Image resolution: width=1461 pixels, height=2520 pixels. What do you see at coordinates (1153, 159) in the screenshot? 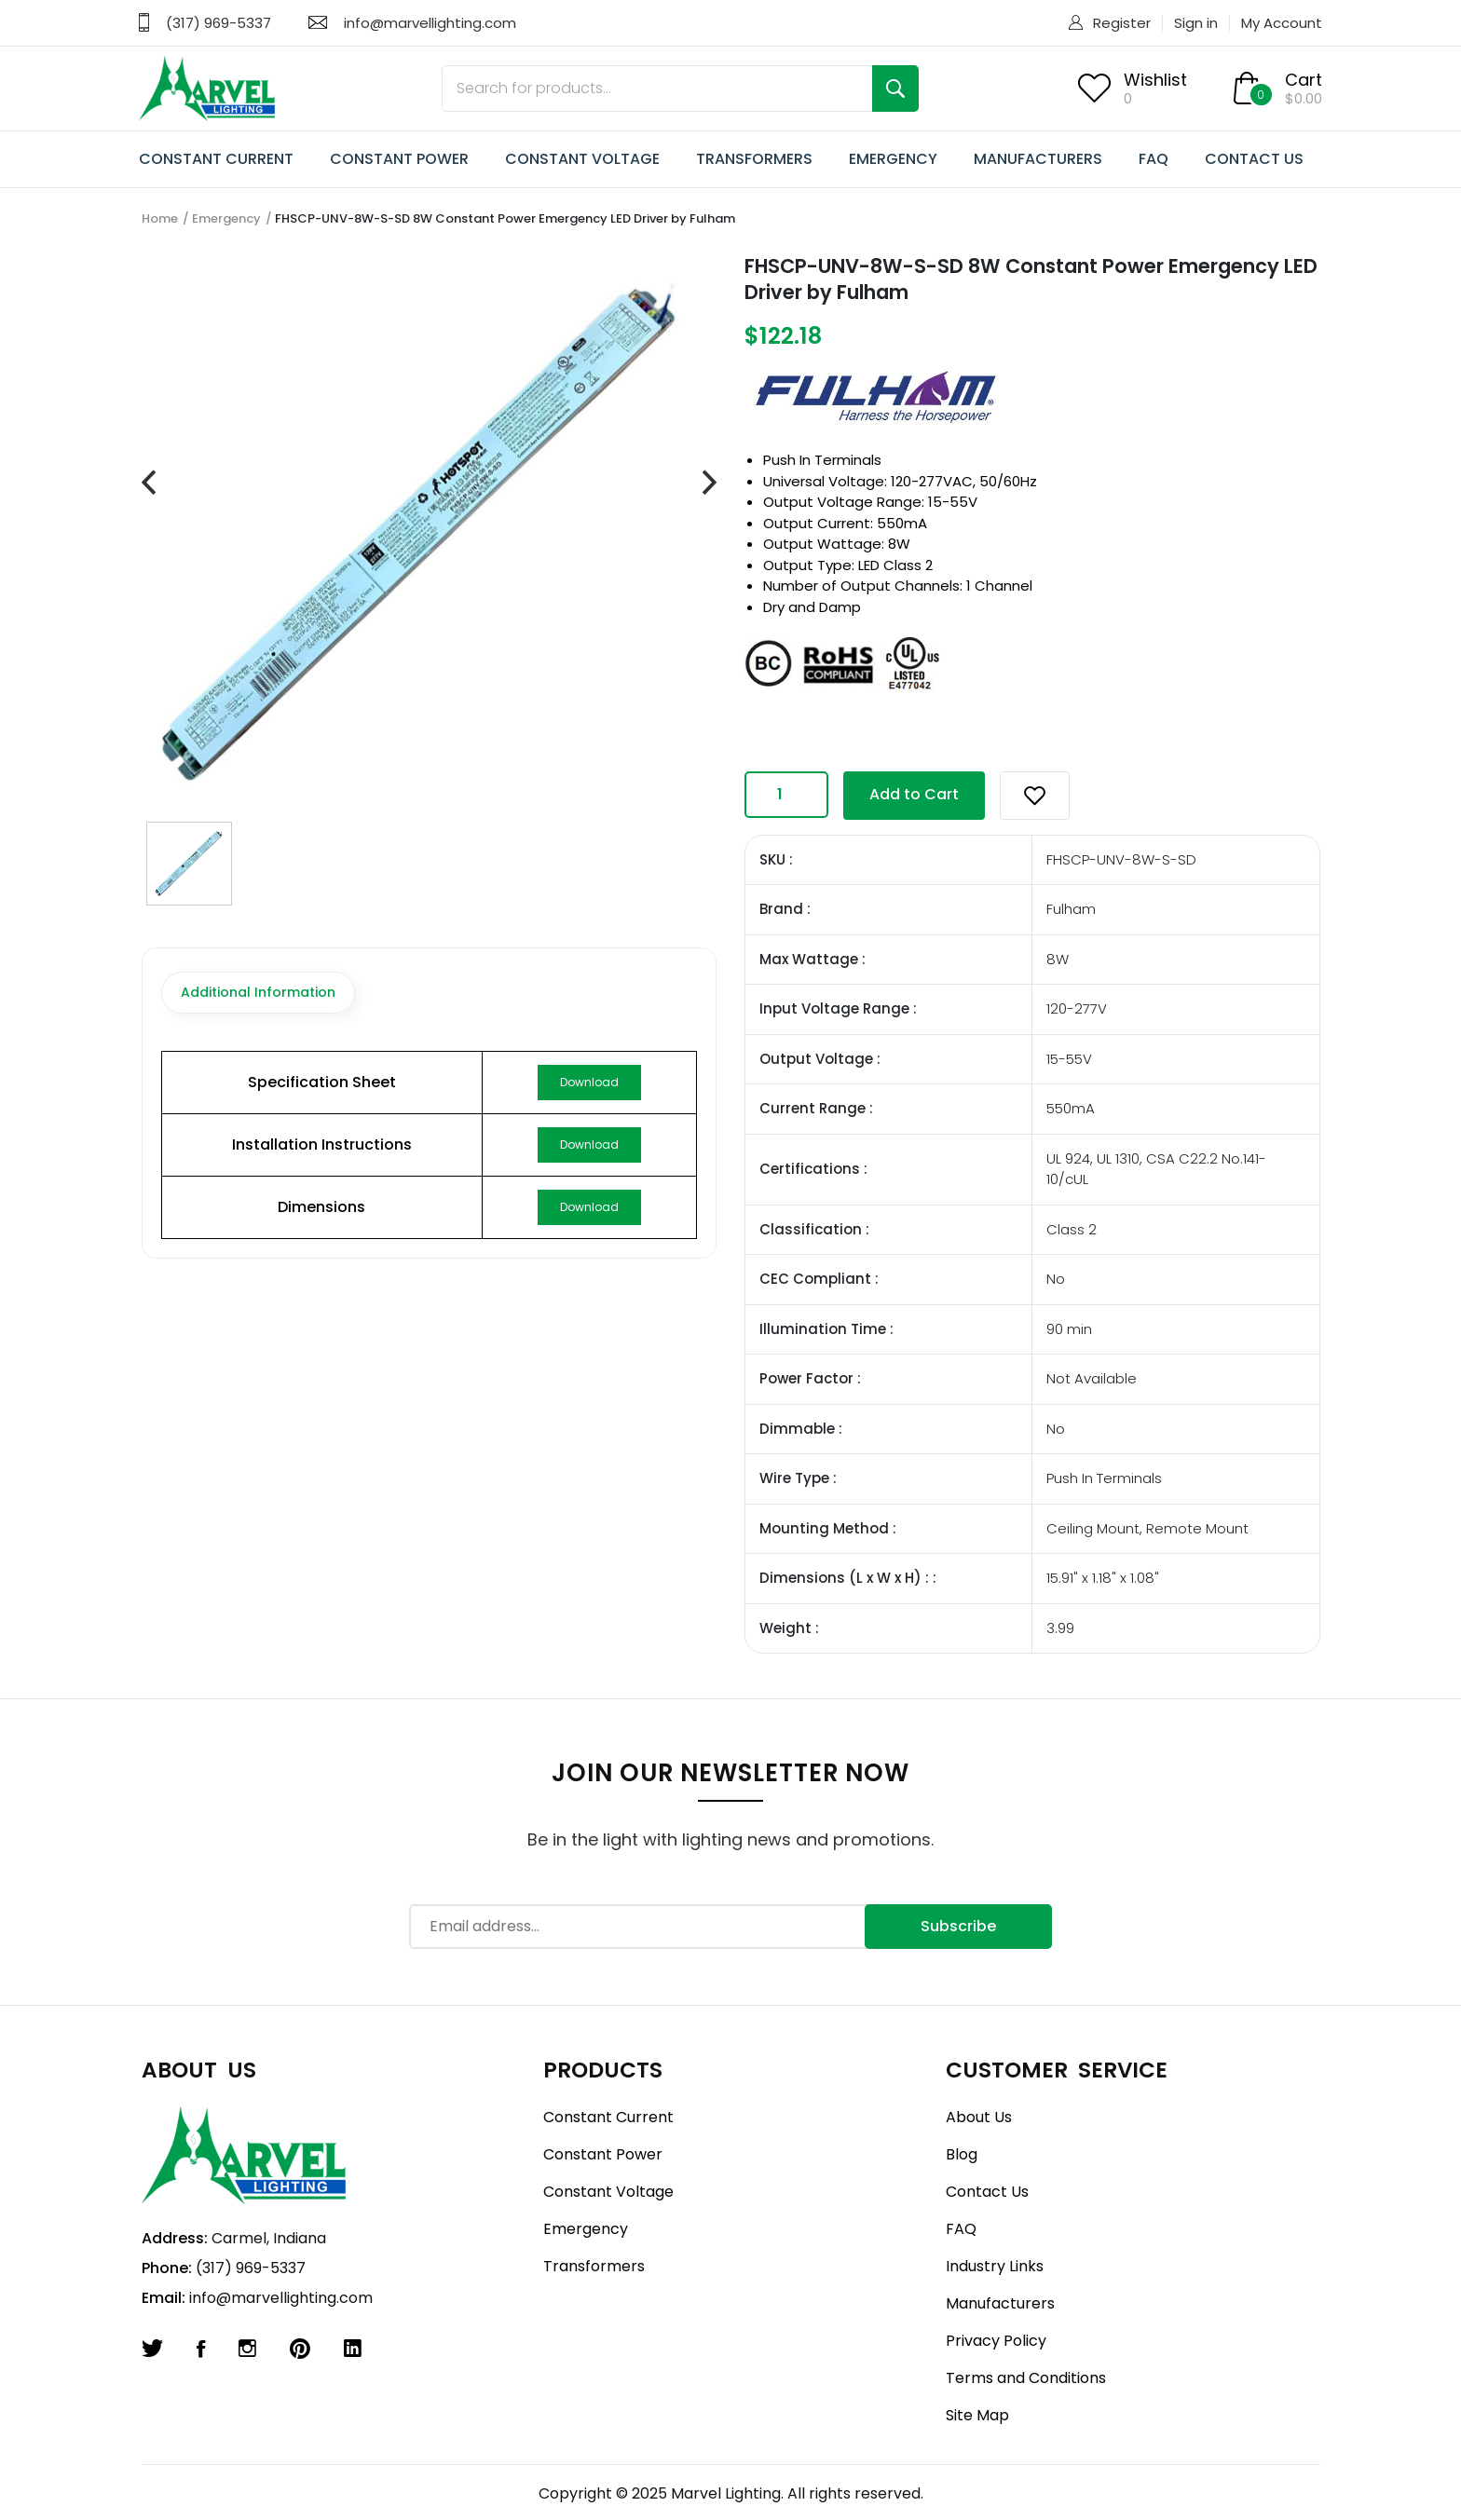
I see `FAQ` at bounding box center [1153, 159].